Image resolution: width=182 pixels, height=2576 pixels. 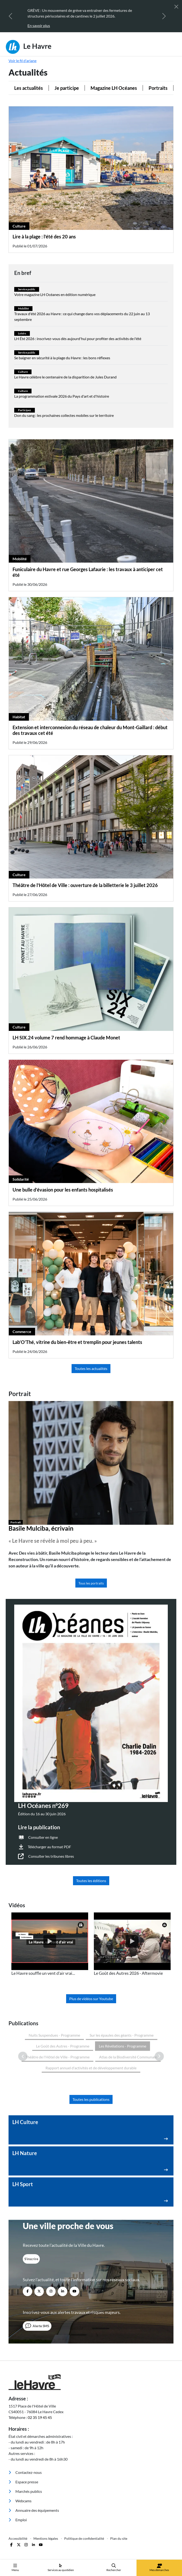 What do you see at coordinates (28, 88) in the screenshot?
I see `Les actualités` at bounding box center [28, 88].